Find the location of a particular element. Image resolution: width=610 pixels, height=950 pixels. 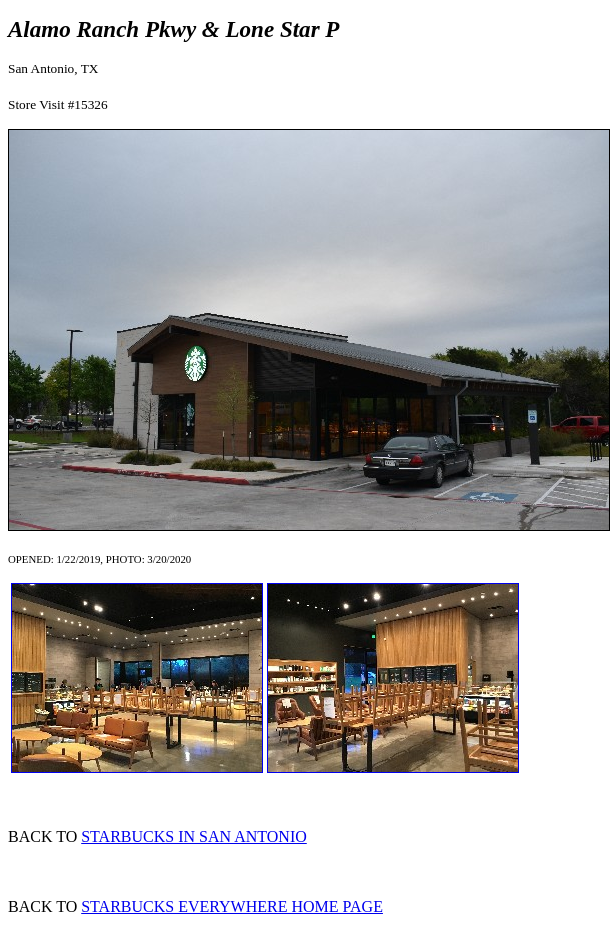

STARBUCKS EVERYWHERE HOME PAGE is located at coordinates (232, 906).